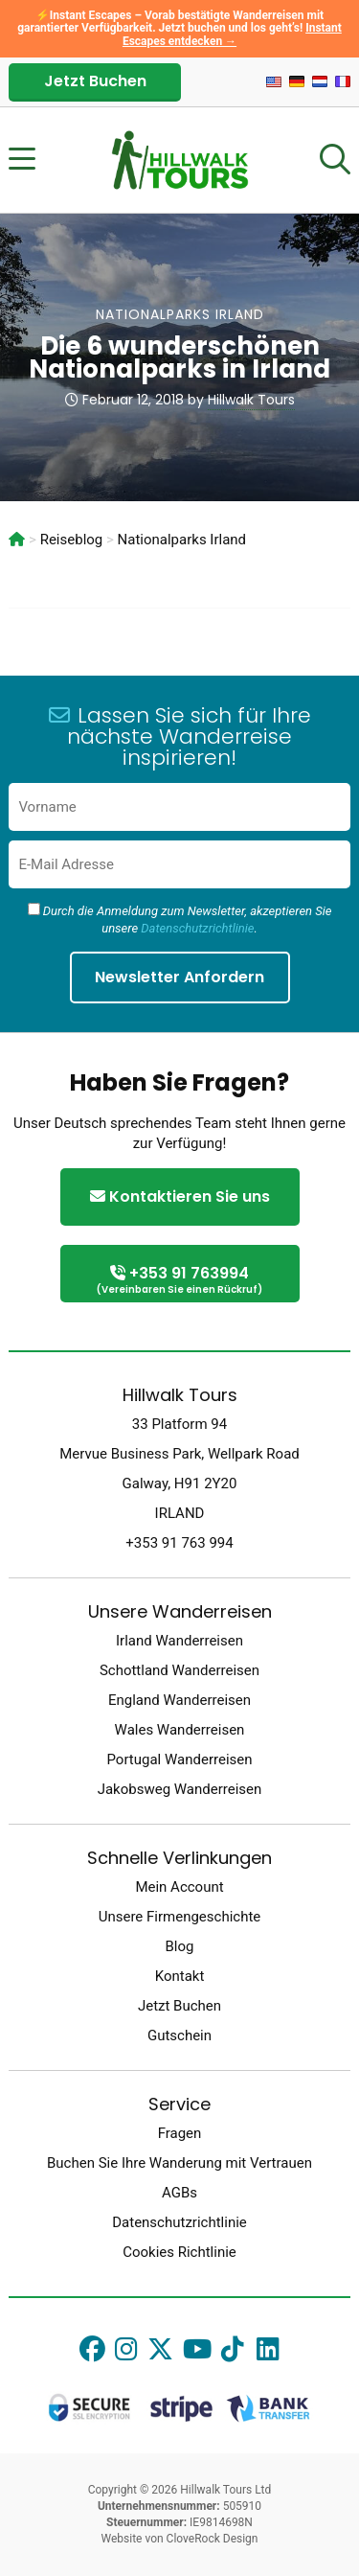 Image resolution: width=359 pixels, height=2576 pixels. Describe the element at coordinates (179, 1887) in the screenshot. I see `Mein Account` at that location.